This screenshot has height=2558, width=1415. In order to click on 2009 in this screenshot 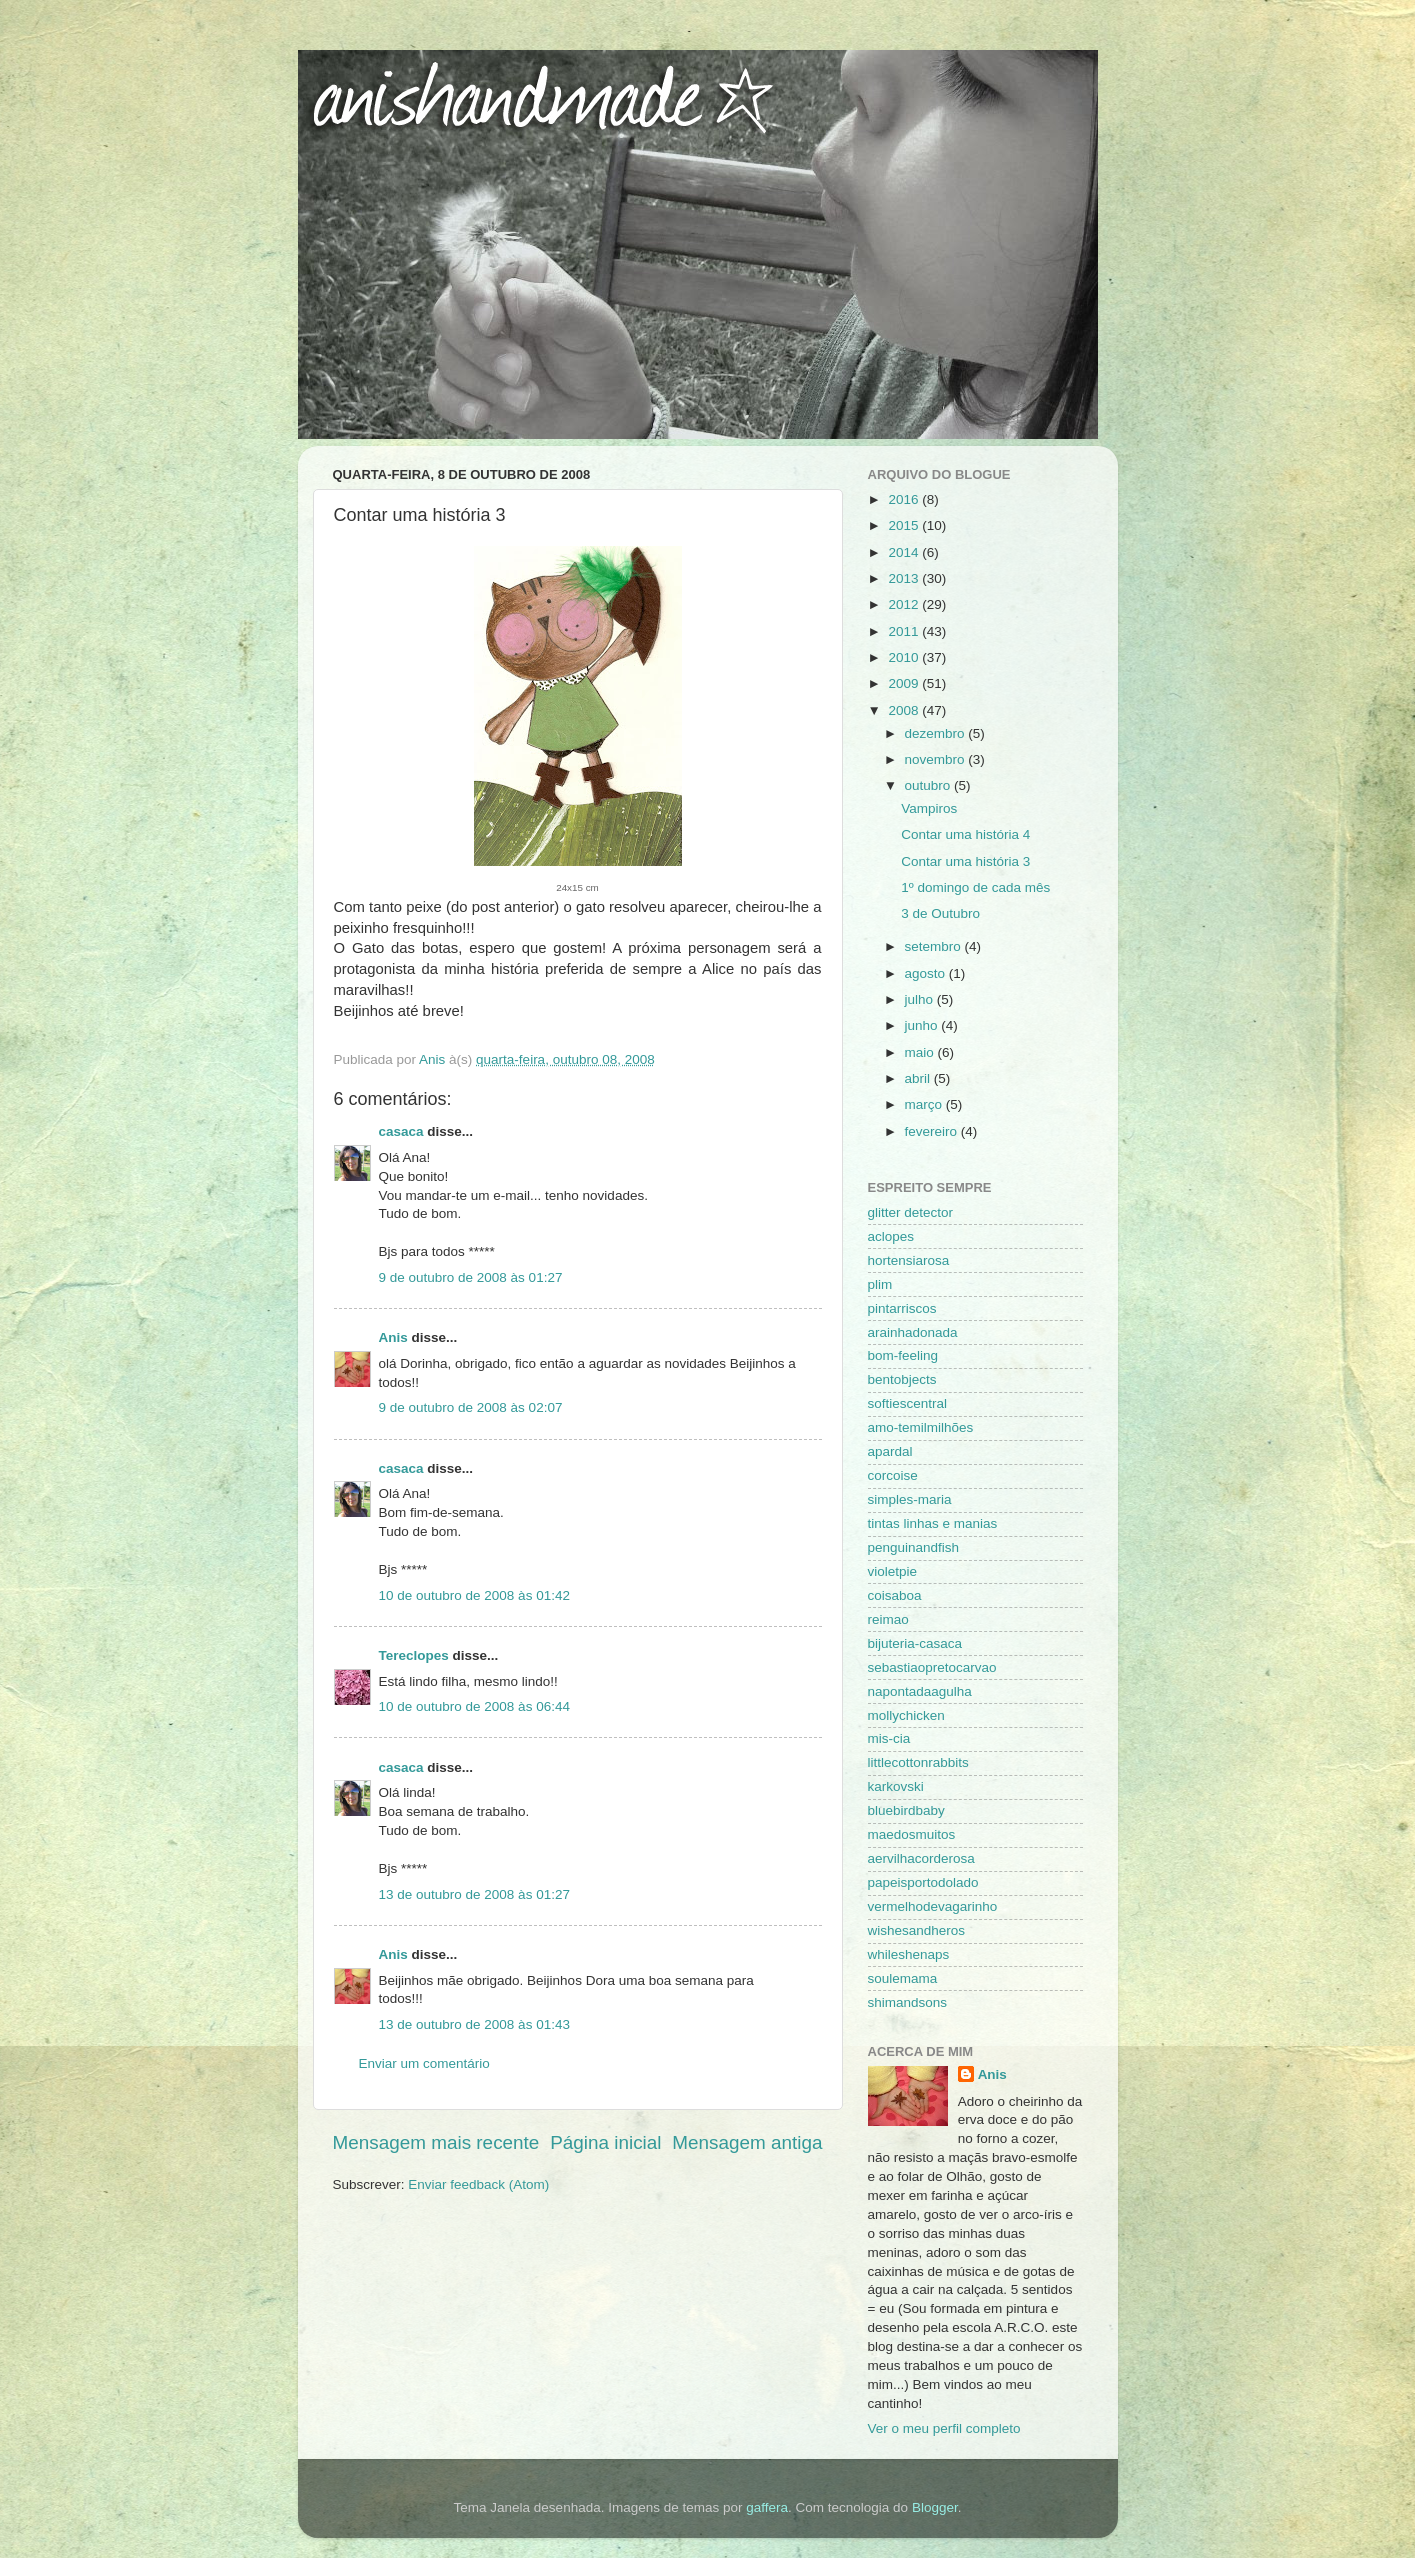, I will do `click(905, 683)`.